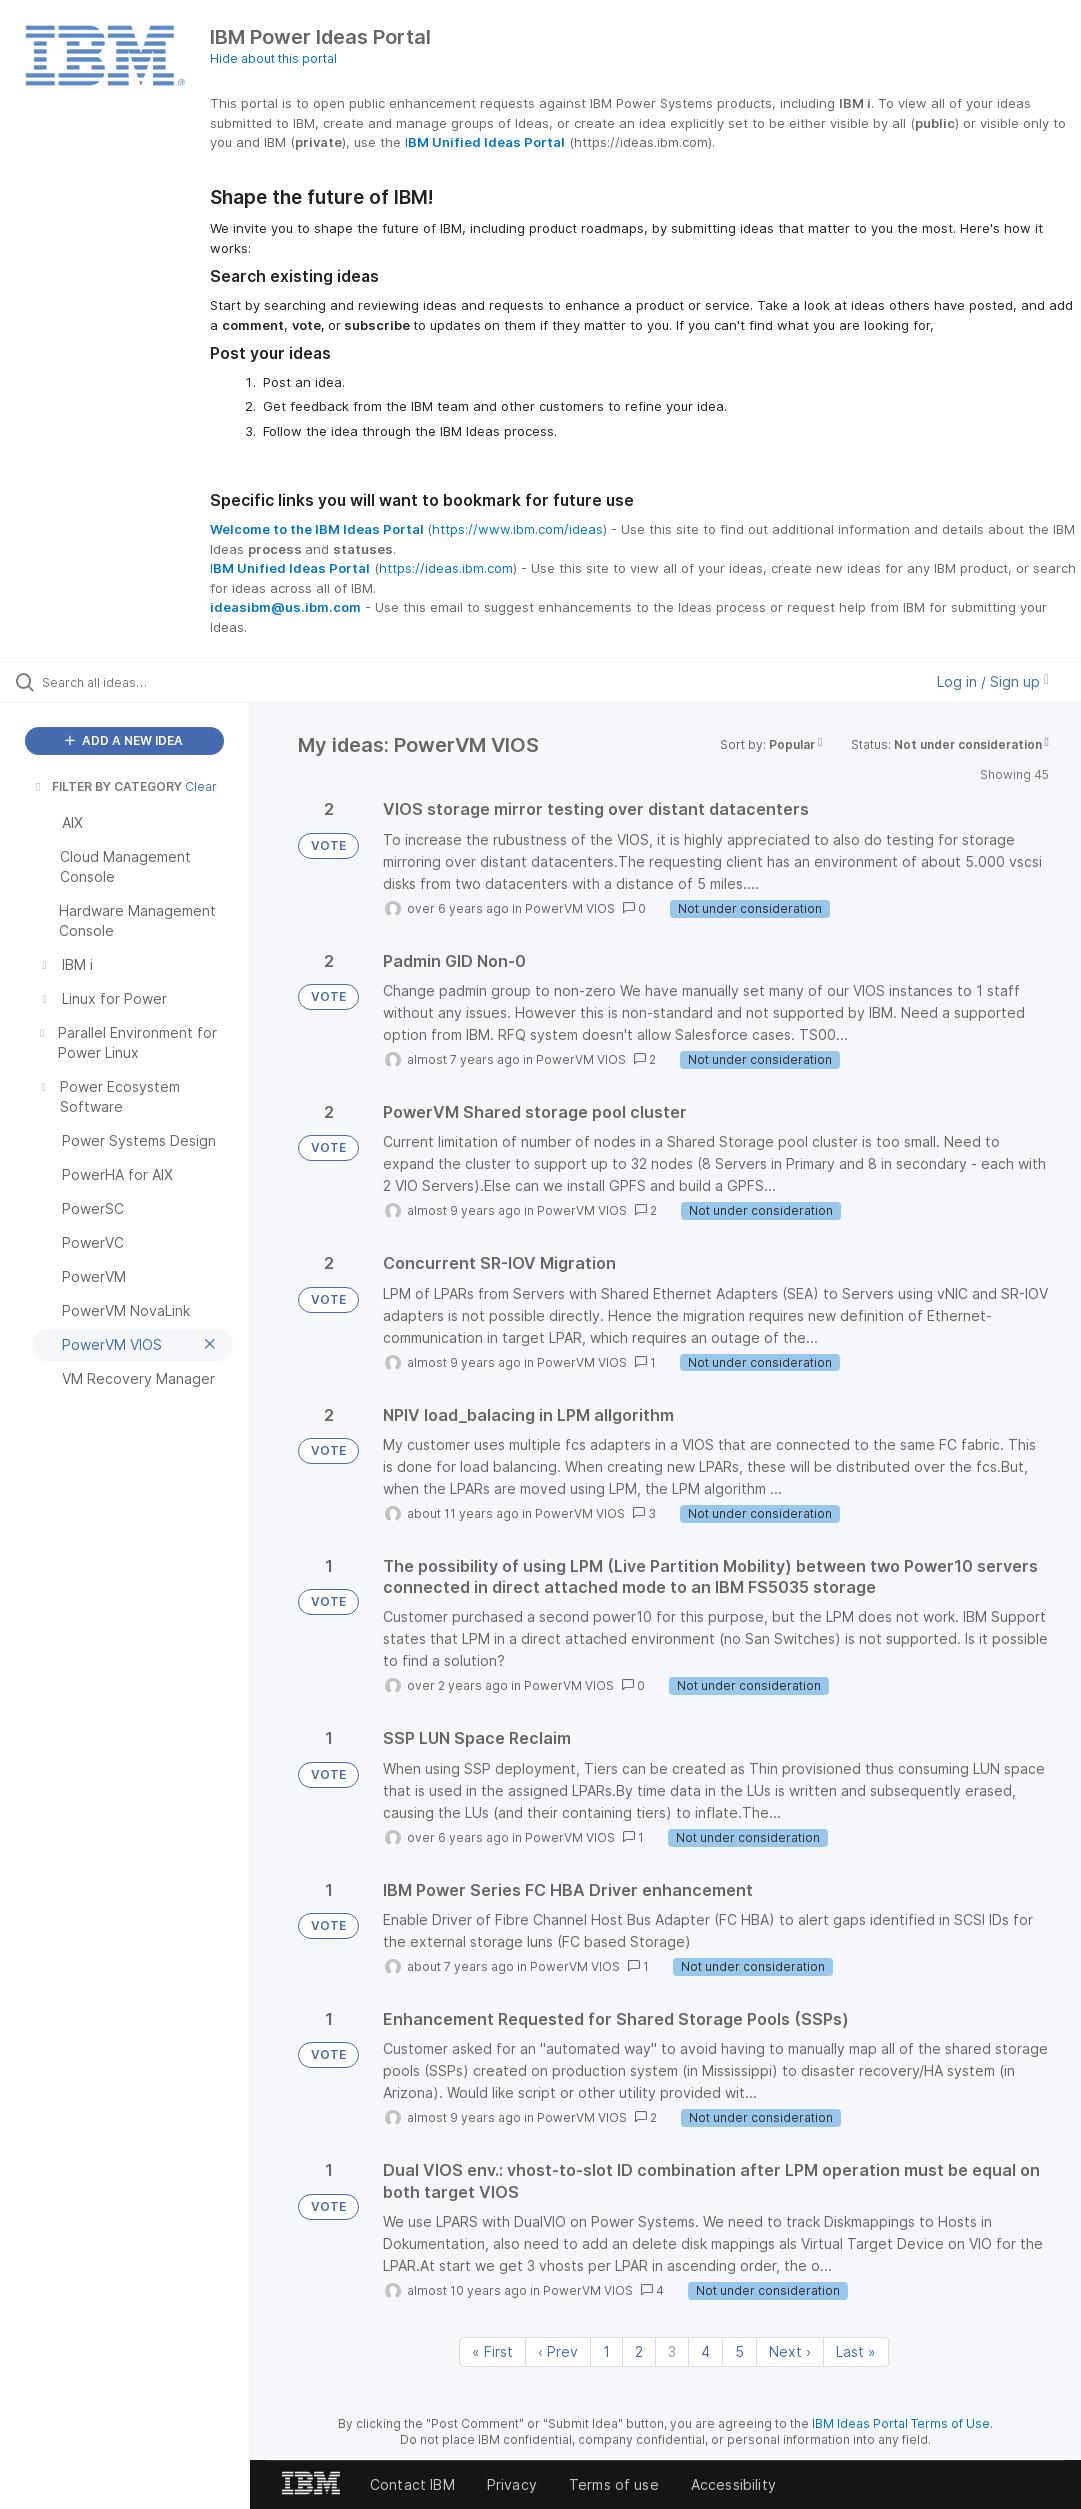  Describe the element at coordinates (606, 2351) in the screenshot. I see `1 [Page 1]` at that location.